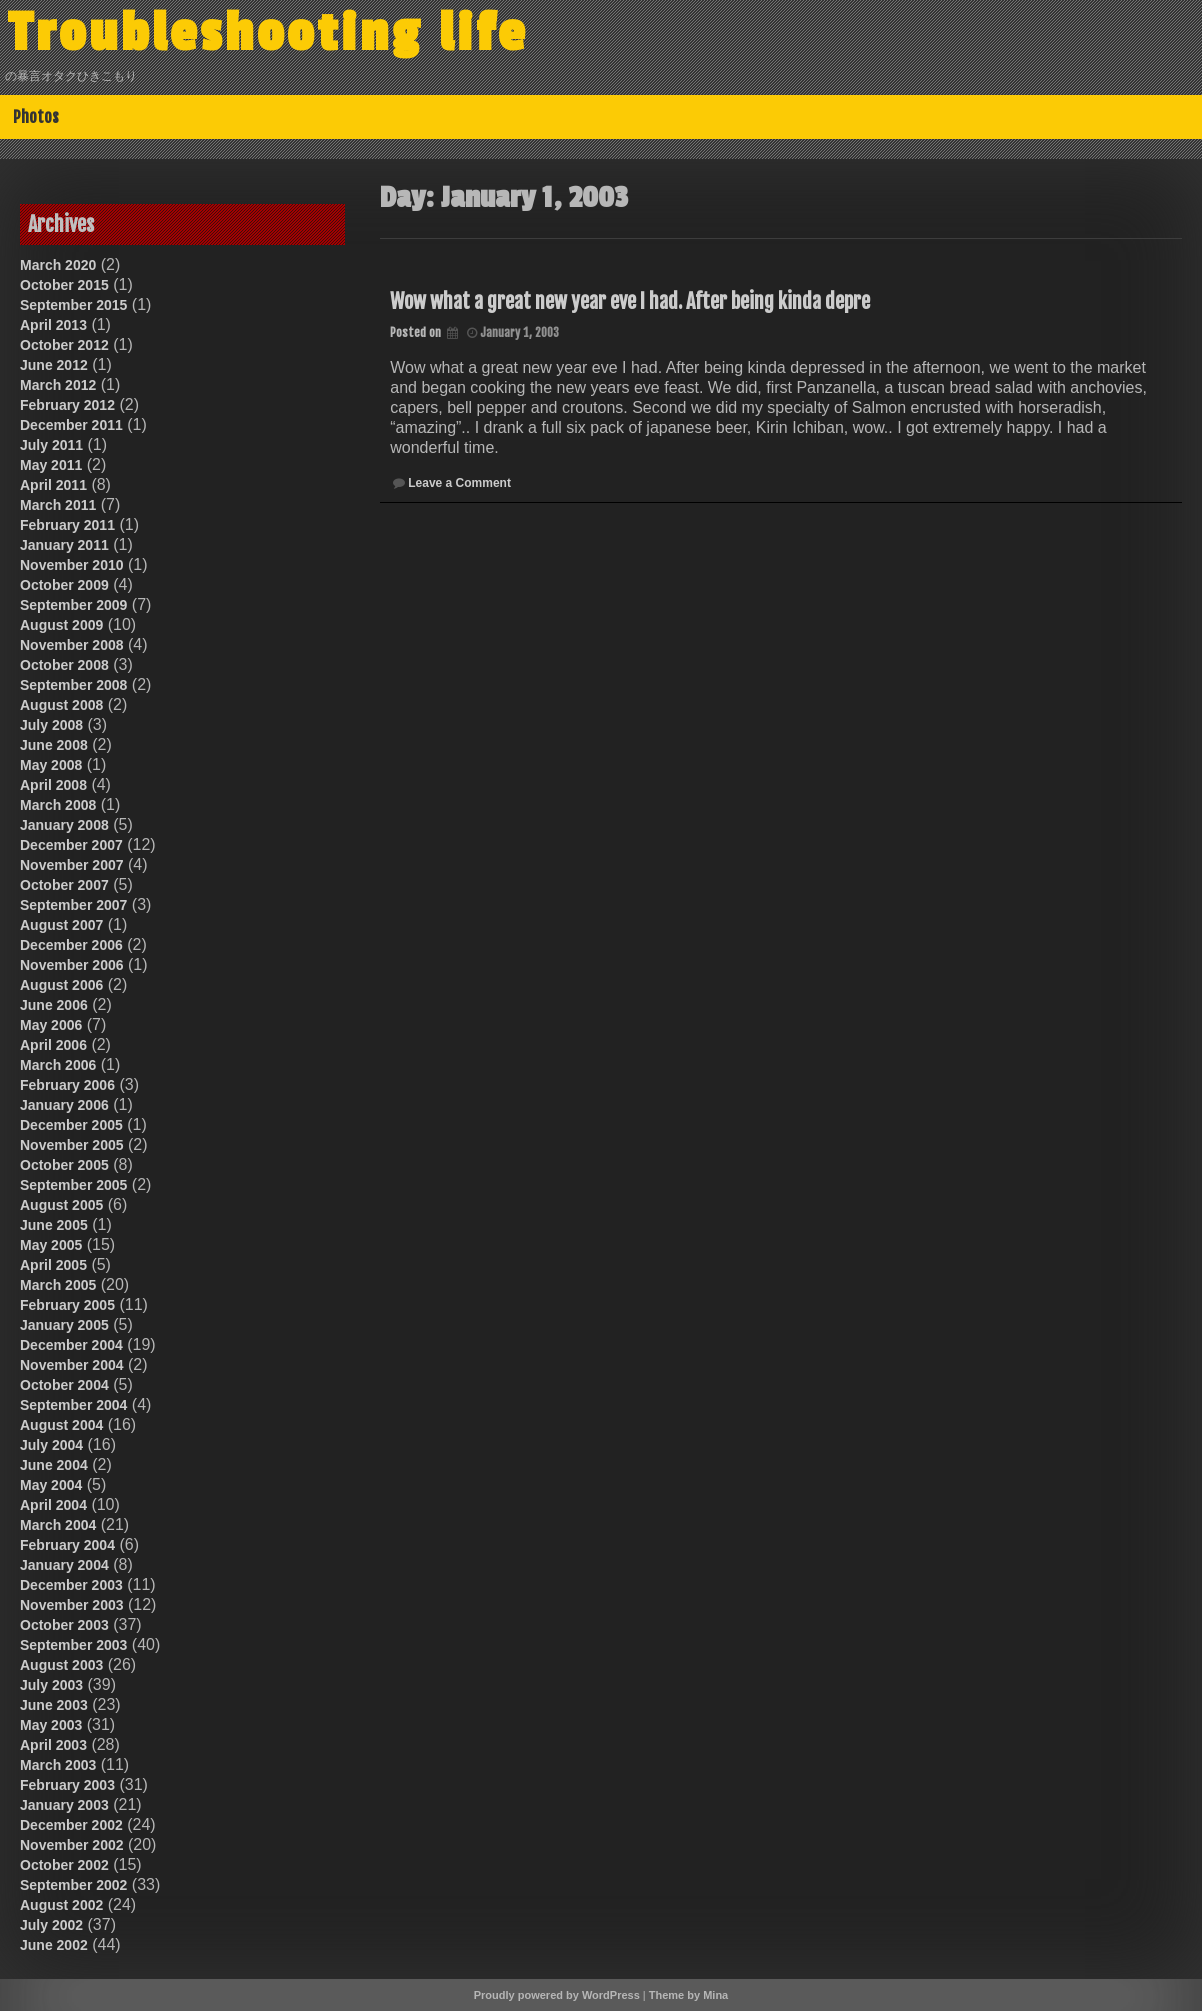 This screenshot has height=2011, width=1202. Describe the element at coordinates (64, 1805) in the screenshot. I see `January 2003` at that location.